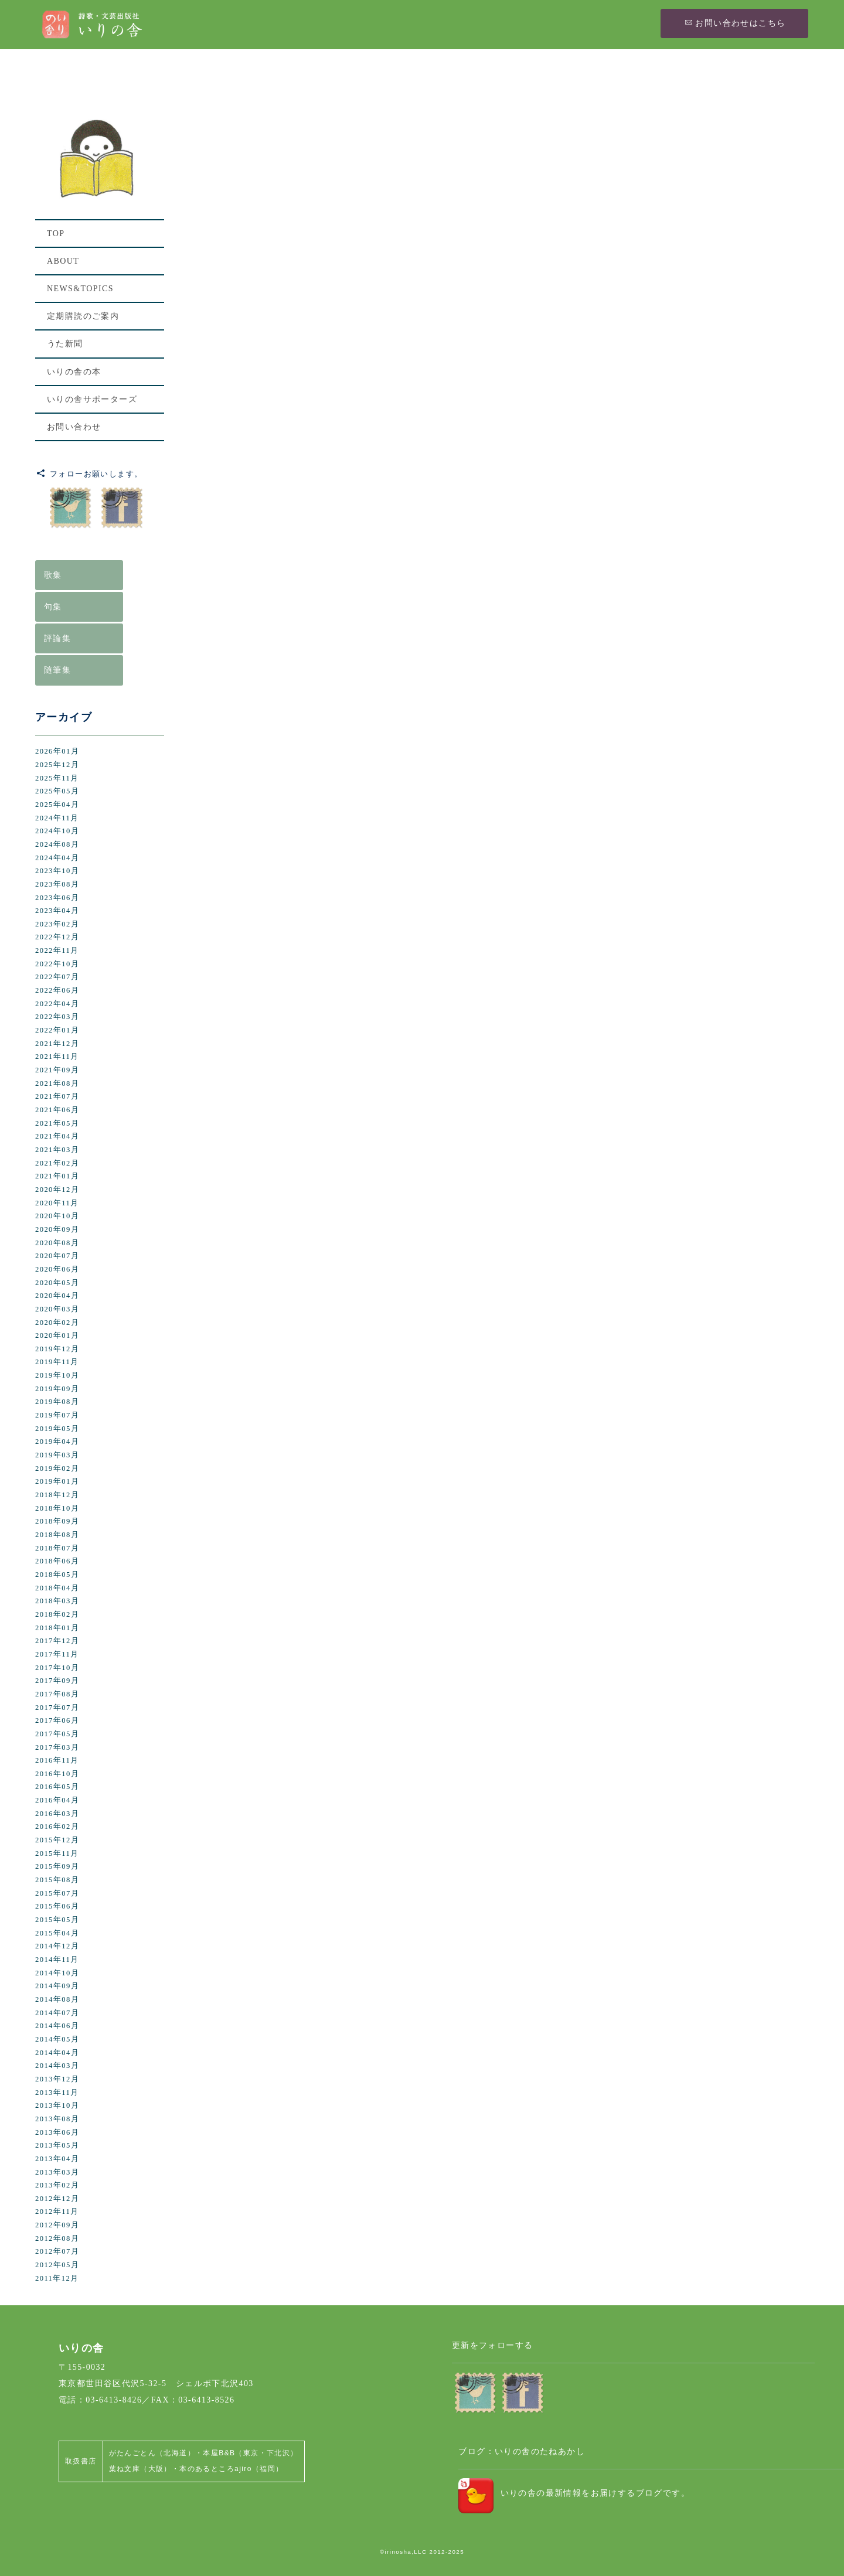 Image resolution: width=844 pixels, height=2576 pixels. I want to click on 2021年05月, so click(57, 1123).